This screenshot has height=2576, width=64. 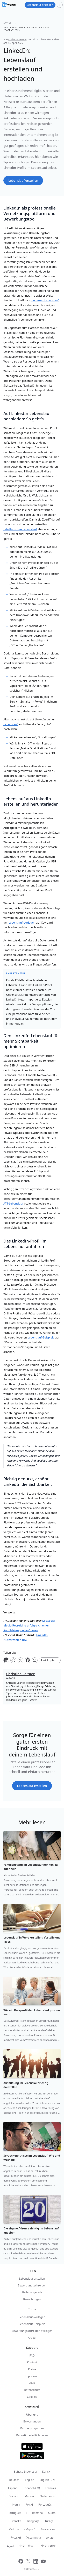 What do you see at coordinates (14, 2529) in the screenshot?
I see `Čeština` at bounding box center [14, 2529].